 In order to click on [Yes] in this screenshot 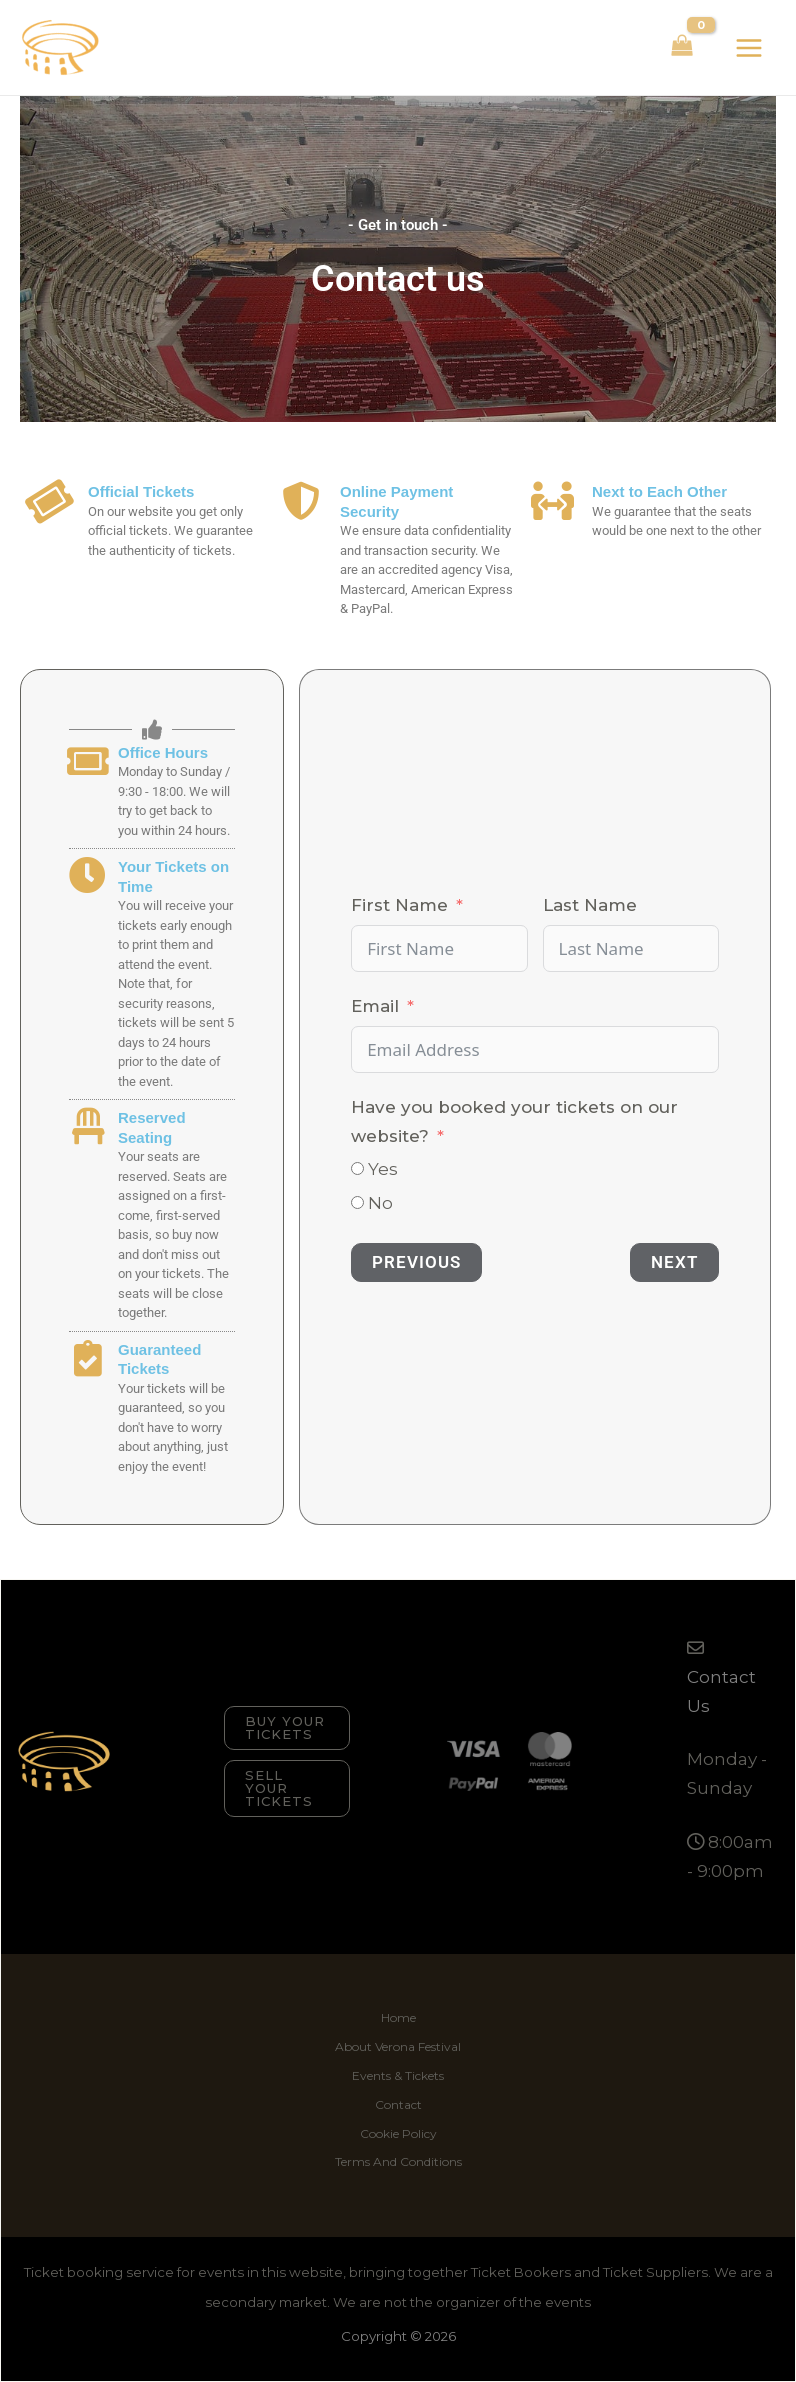, I will do `click(357, 1168)`.